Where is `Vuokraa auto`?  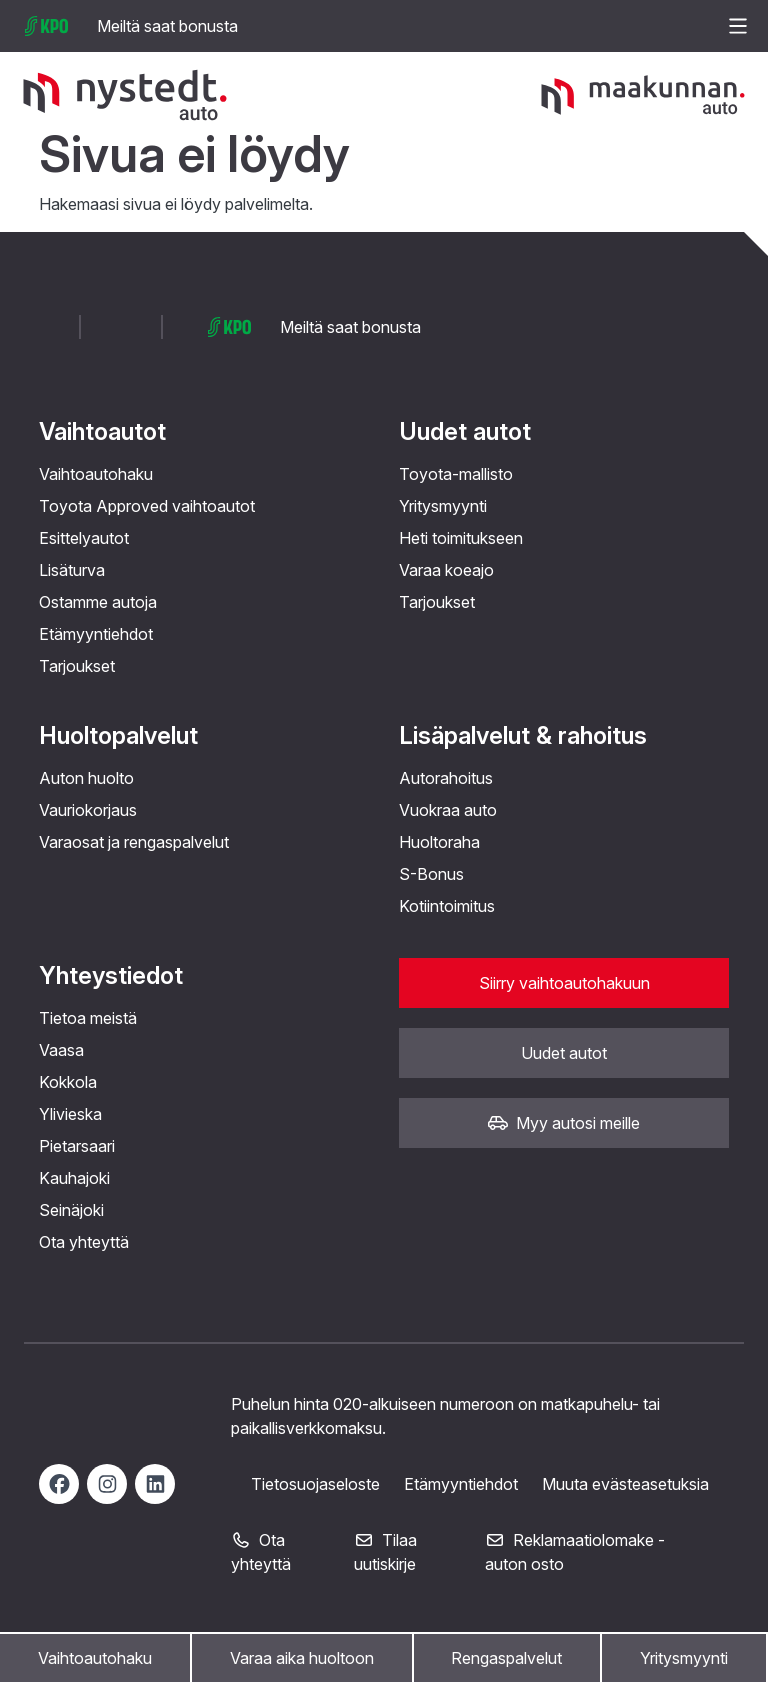 Vuokraa auto is located at coordinates (448, 810).